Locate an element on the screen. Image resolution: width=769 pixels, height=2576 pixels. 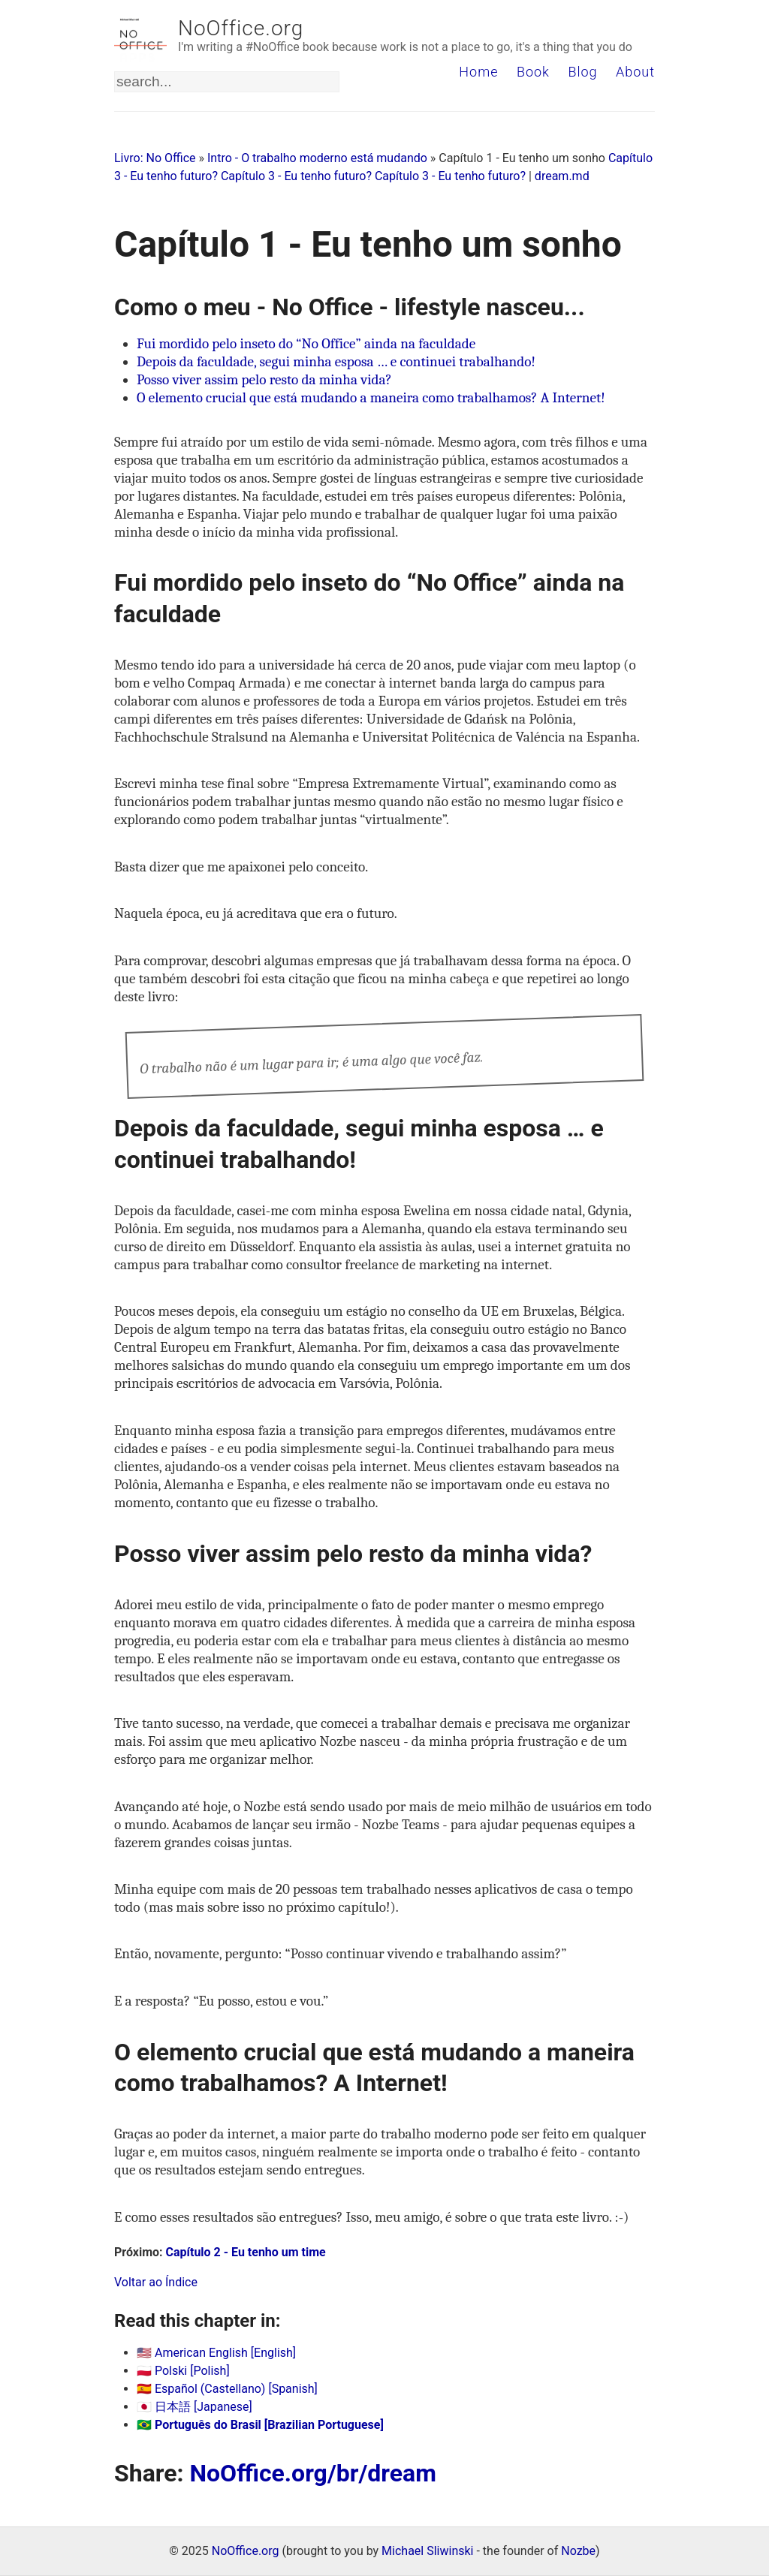
Depois da faculdade, segui minha esposa … e continuei trabalhando! is located at coordinates (336, 362).